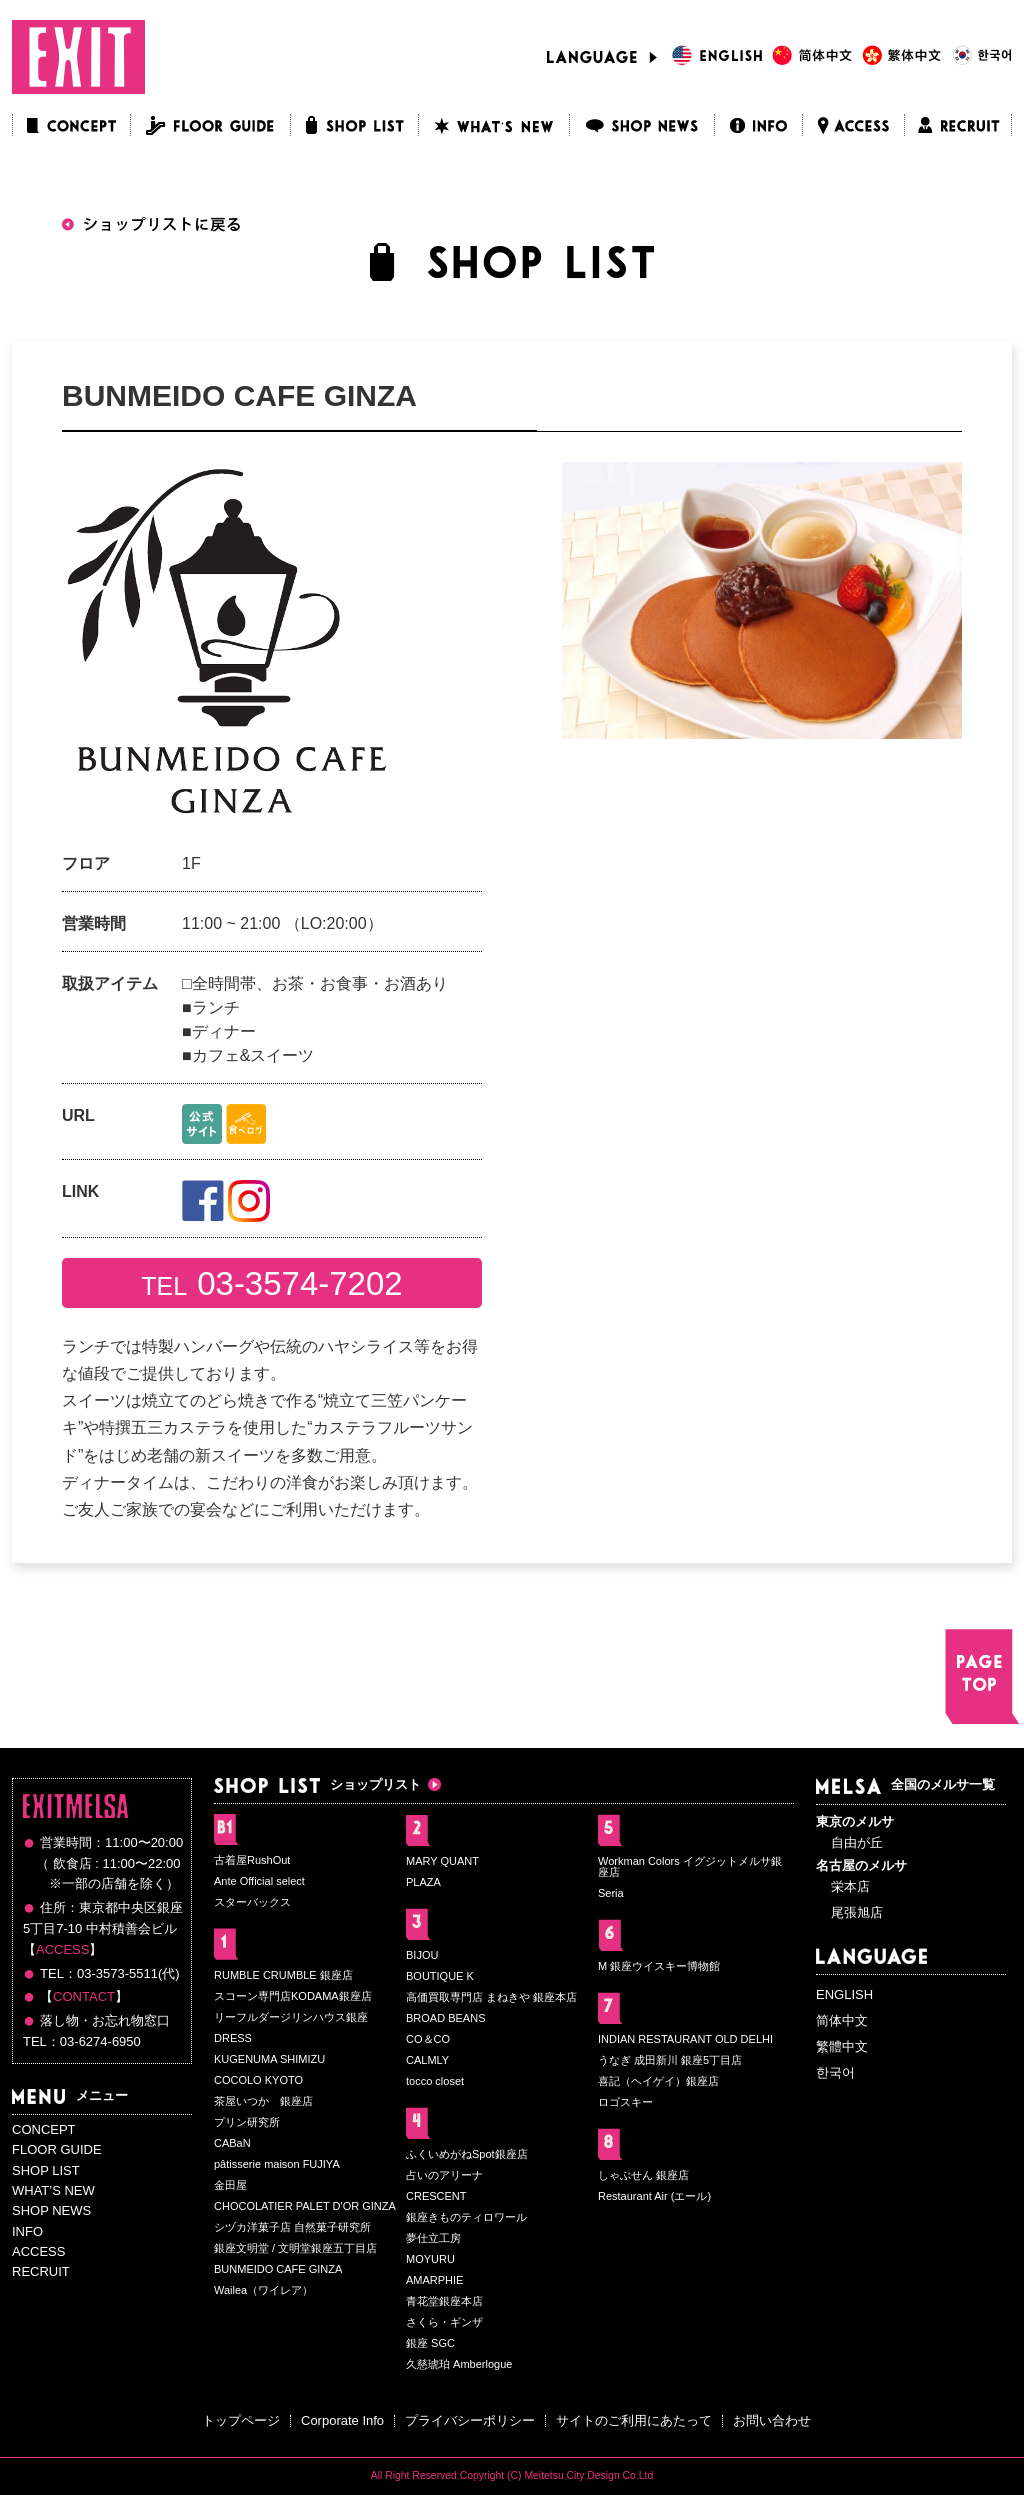  I want to click on M 銀座ウイスキー博物館, so click(659, 1966).